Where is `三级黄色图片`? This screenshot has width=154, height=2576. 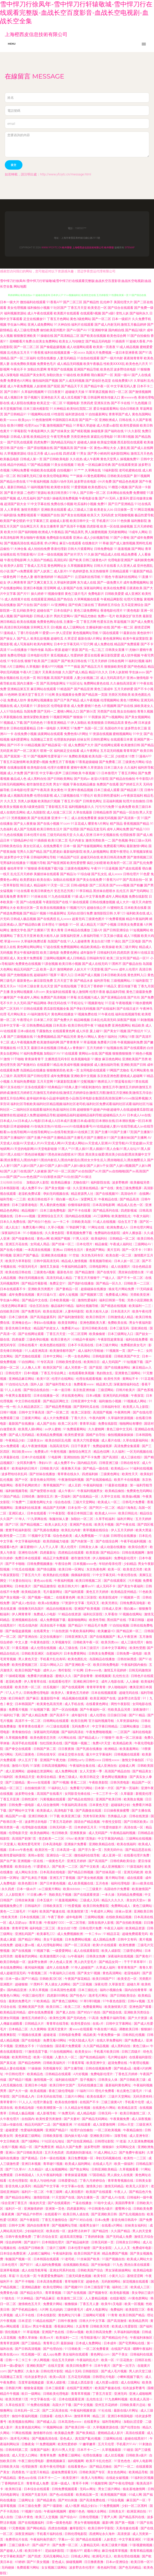 三级黄色图片 is located at coordinates (95, 919).